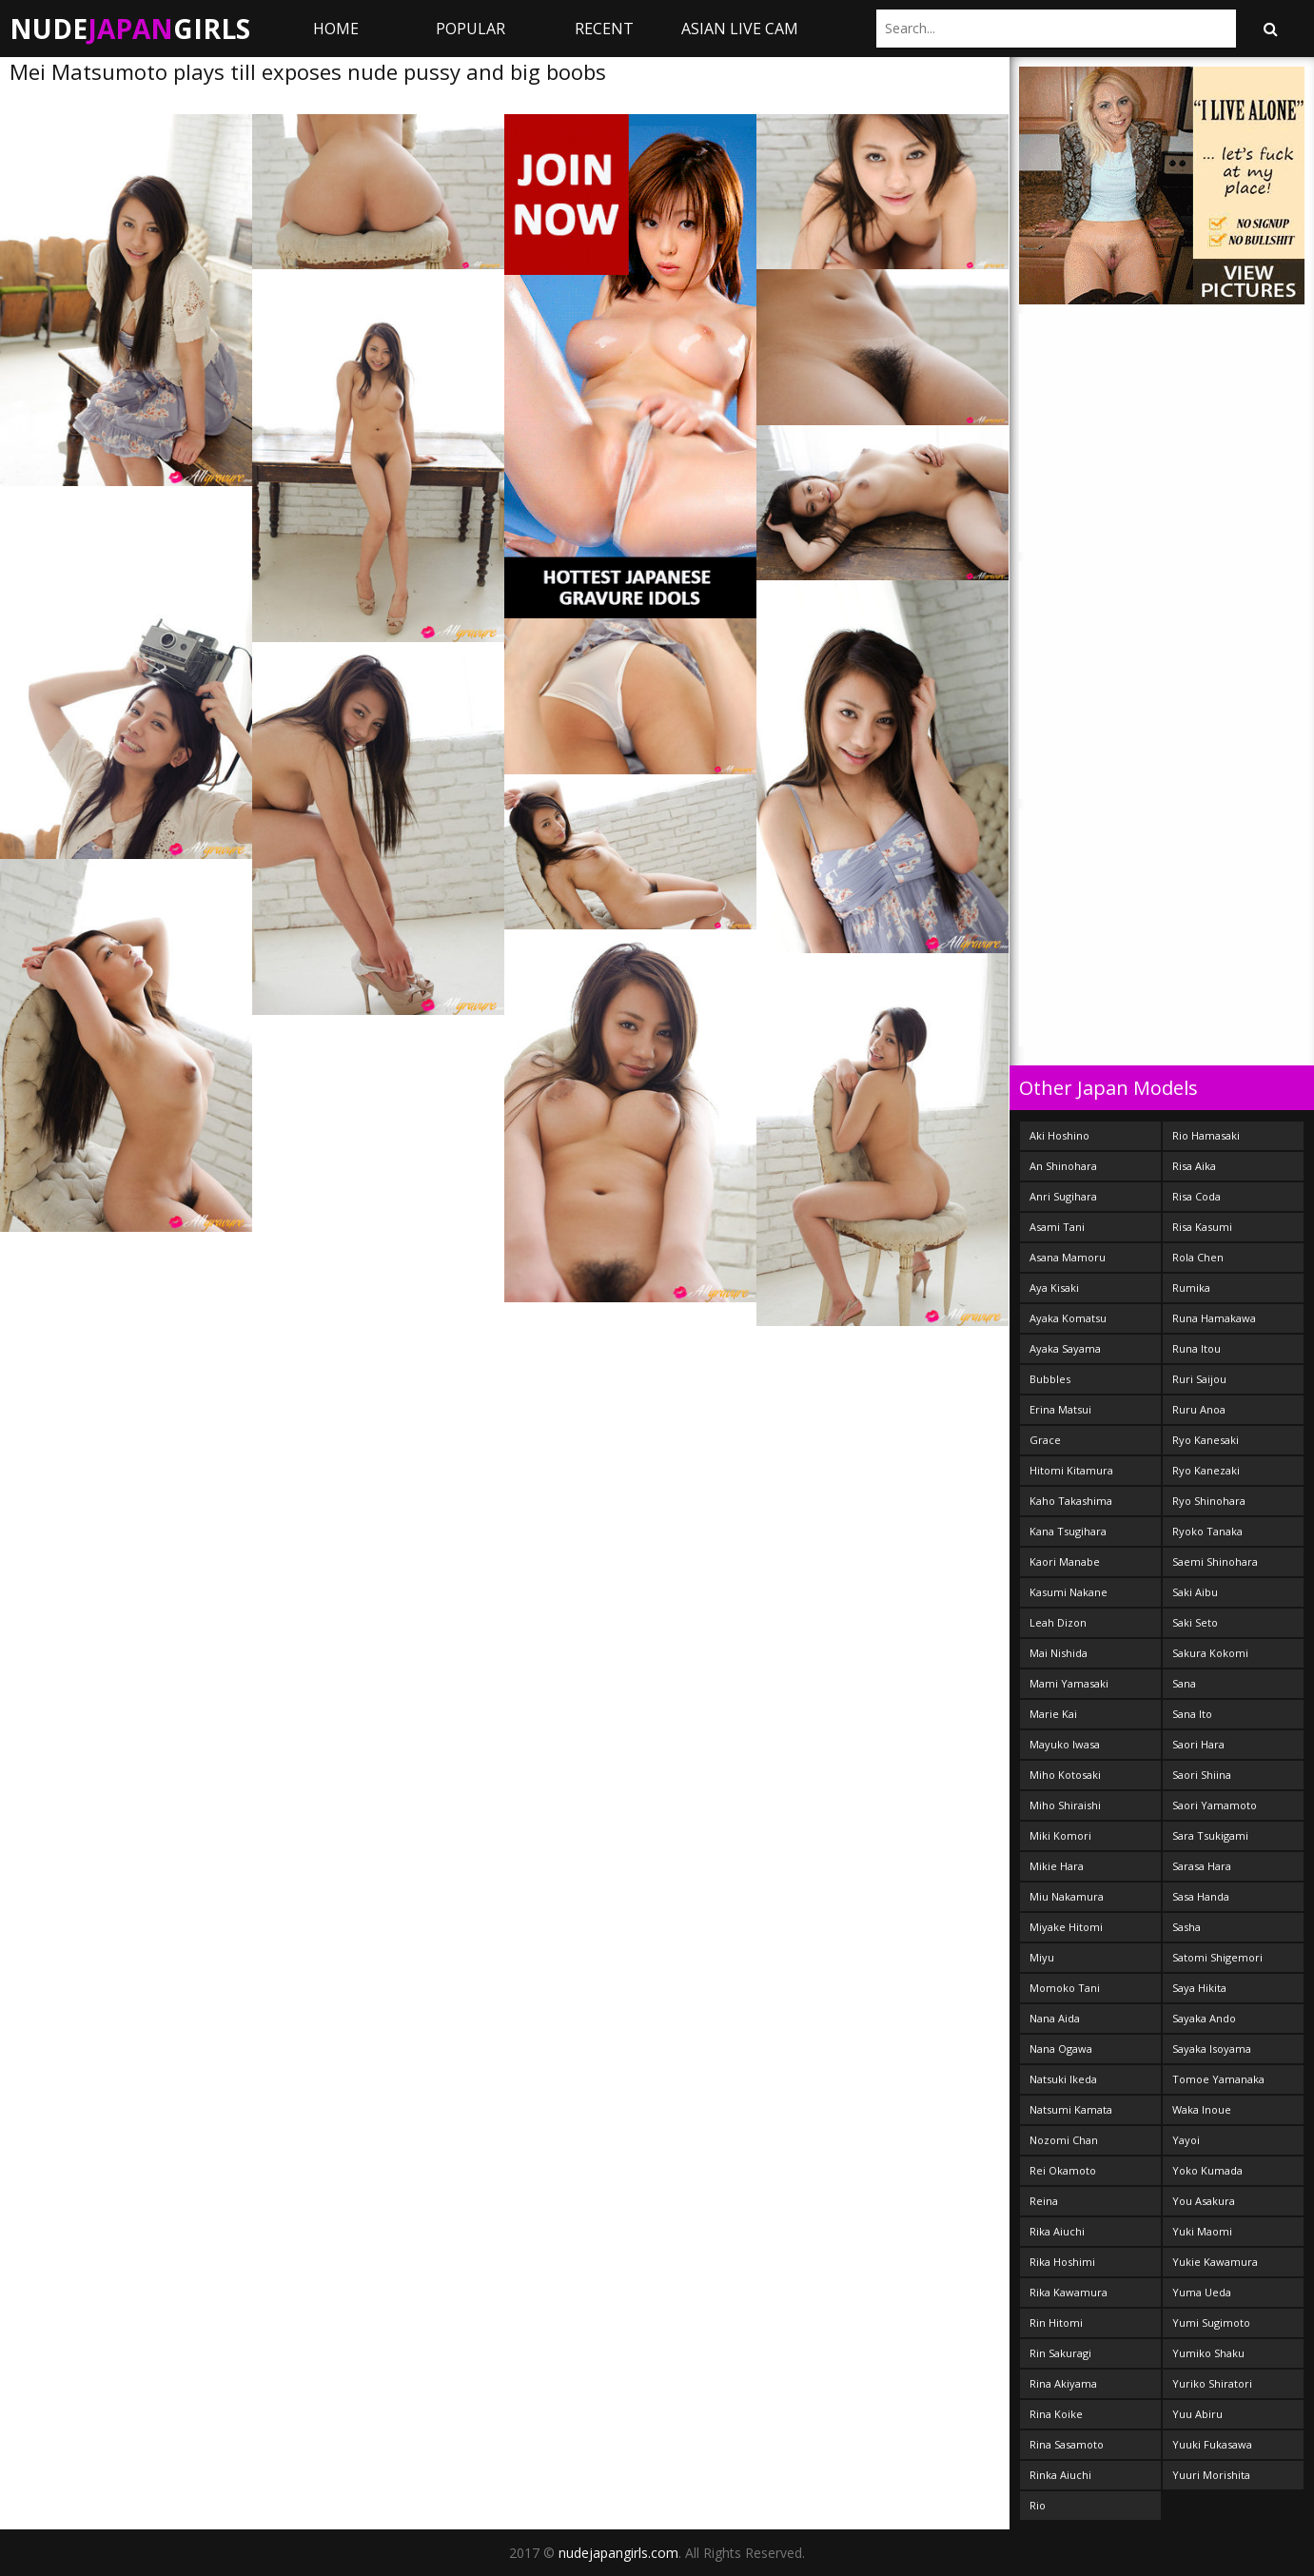 This screenshot has width=1314, height=2576. Describe the element at coordinates (1212, 2383) in the screenshot. I see `Yuriko Shiratori` at that location.